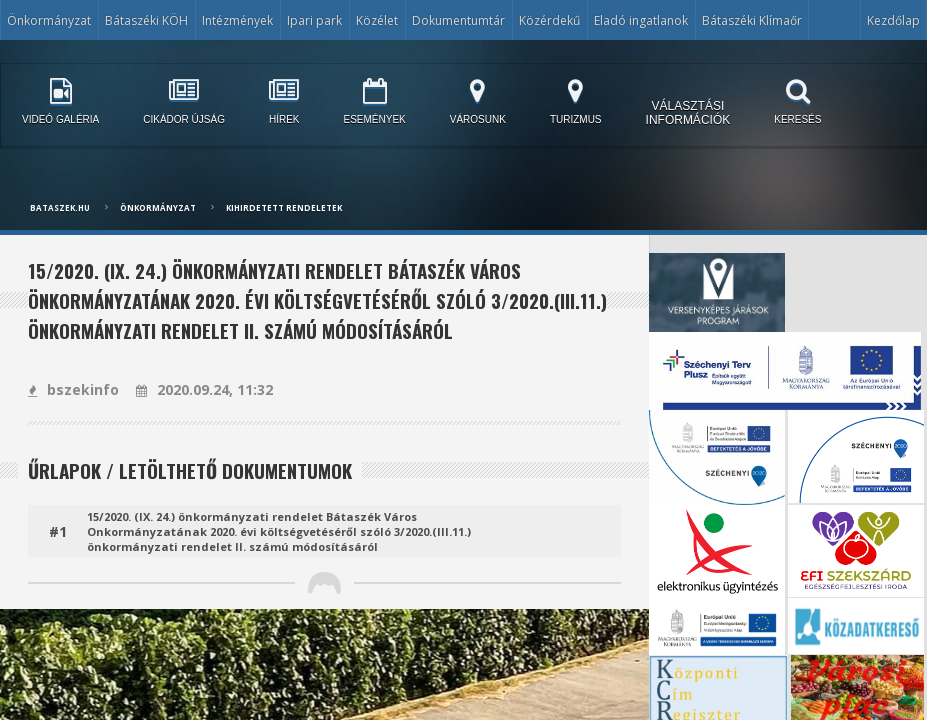 The image size is (927, 720). I want to click on Közélet, so click(377, 20).